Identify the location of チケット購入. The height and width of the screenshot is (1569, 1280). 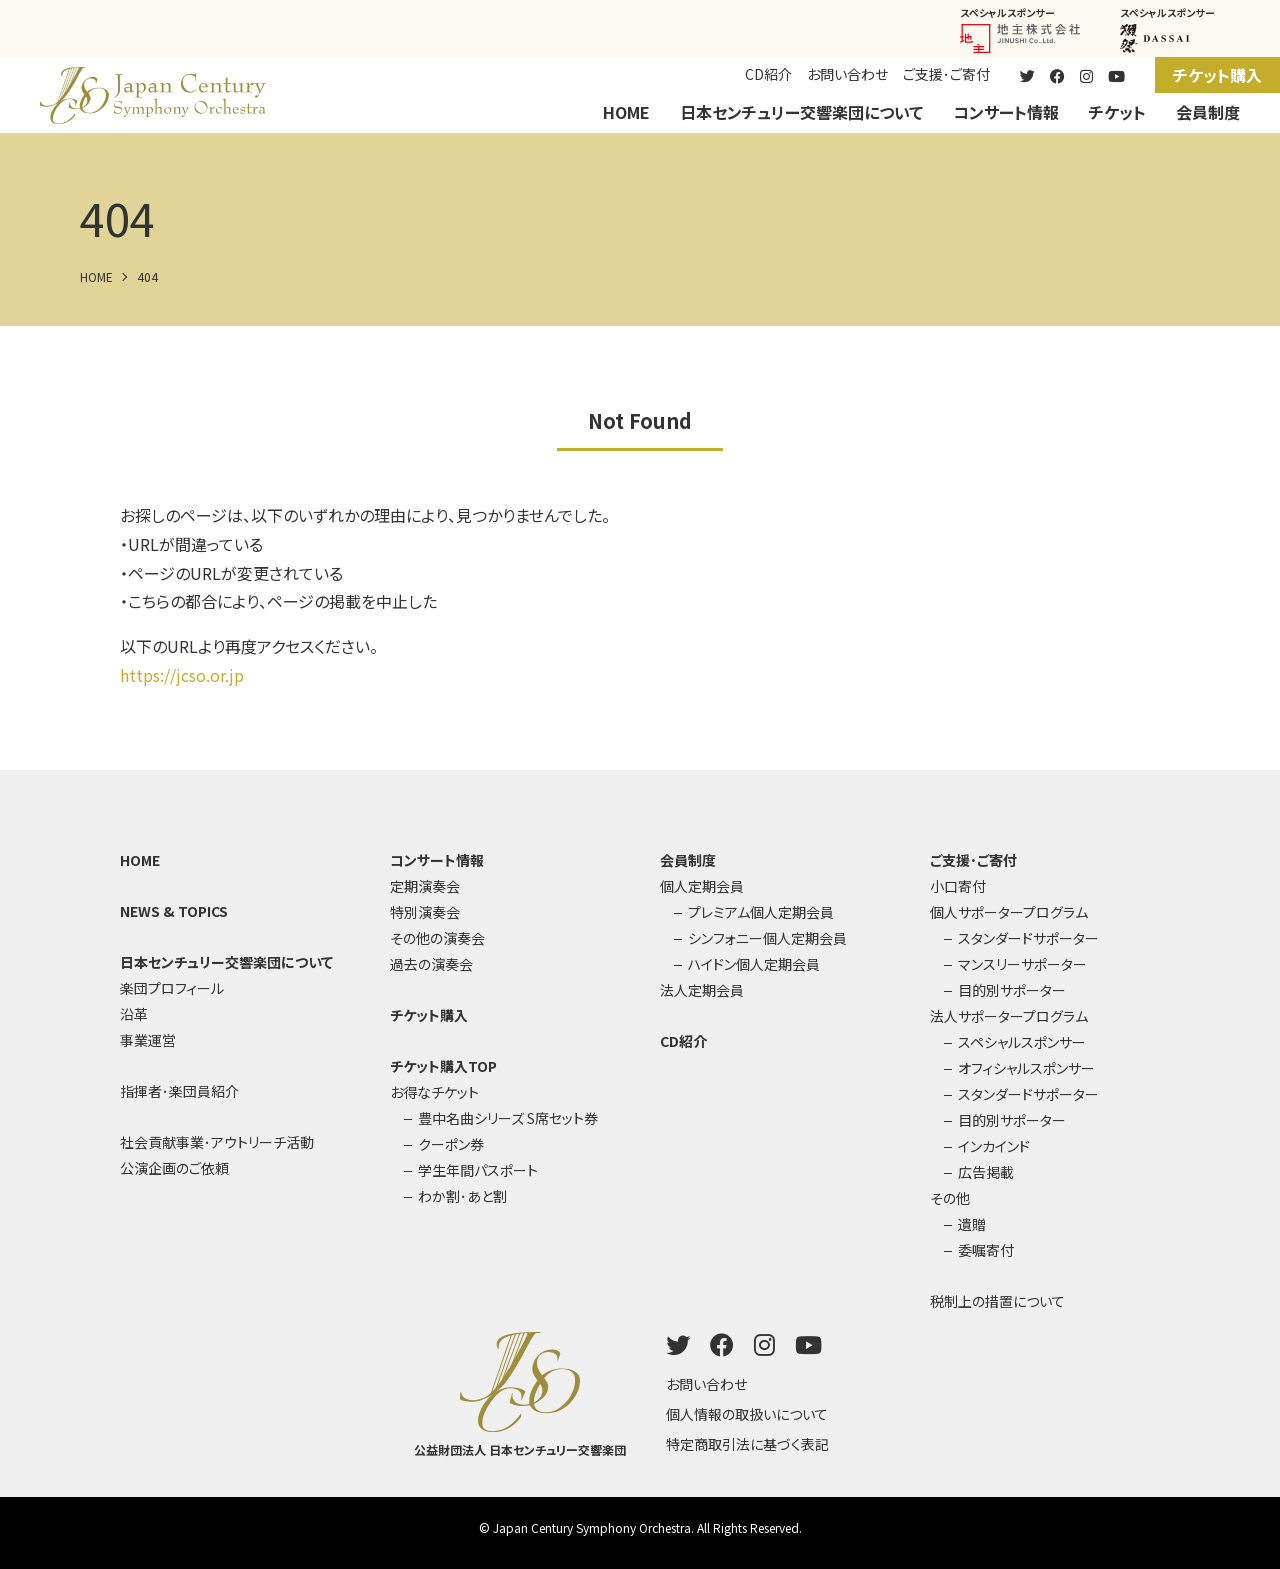
(1217, 75).